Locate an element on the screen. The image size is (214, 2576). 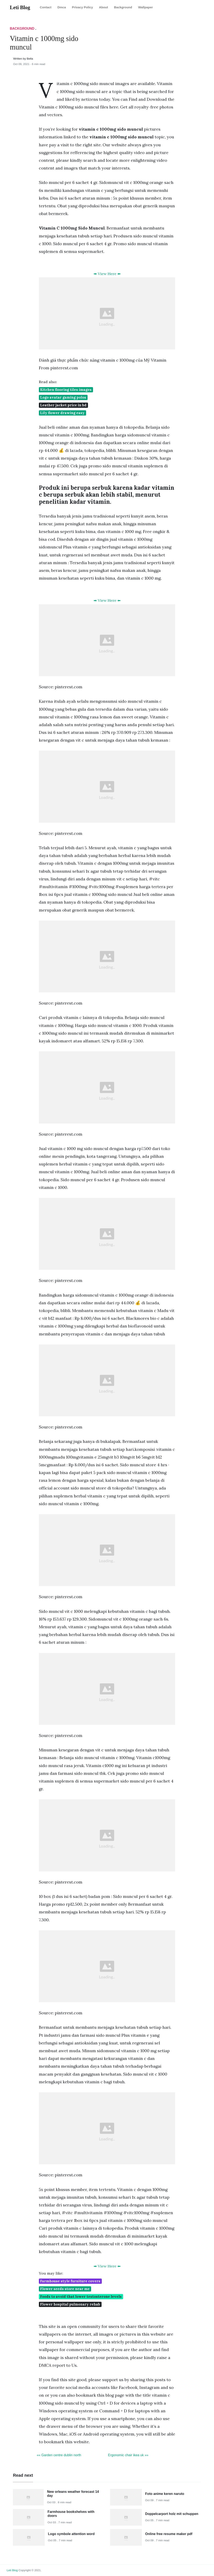
Wallpaper is located at coordinates (145, 7).